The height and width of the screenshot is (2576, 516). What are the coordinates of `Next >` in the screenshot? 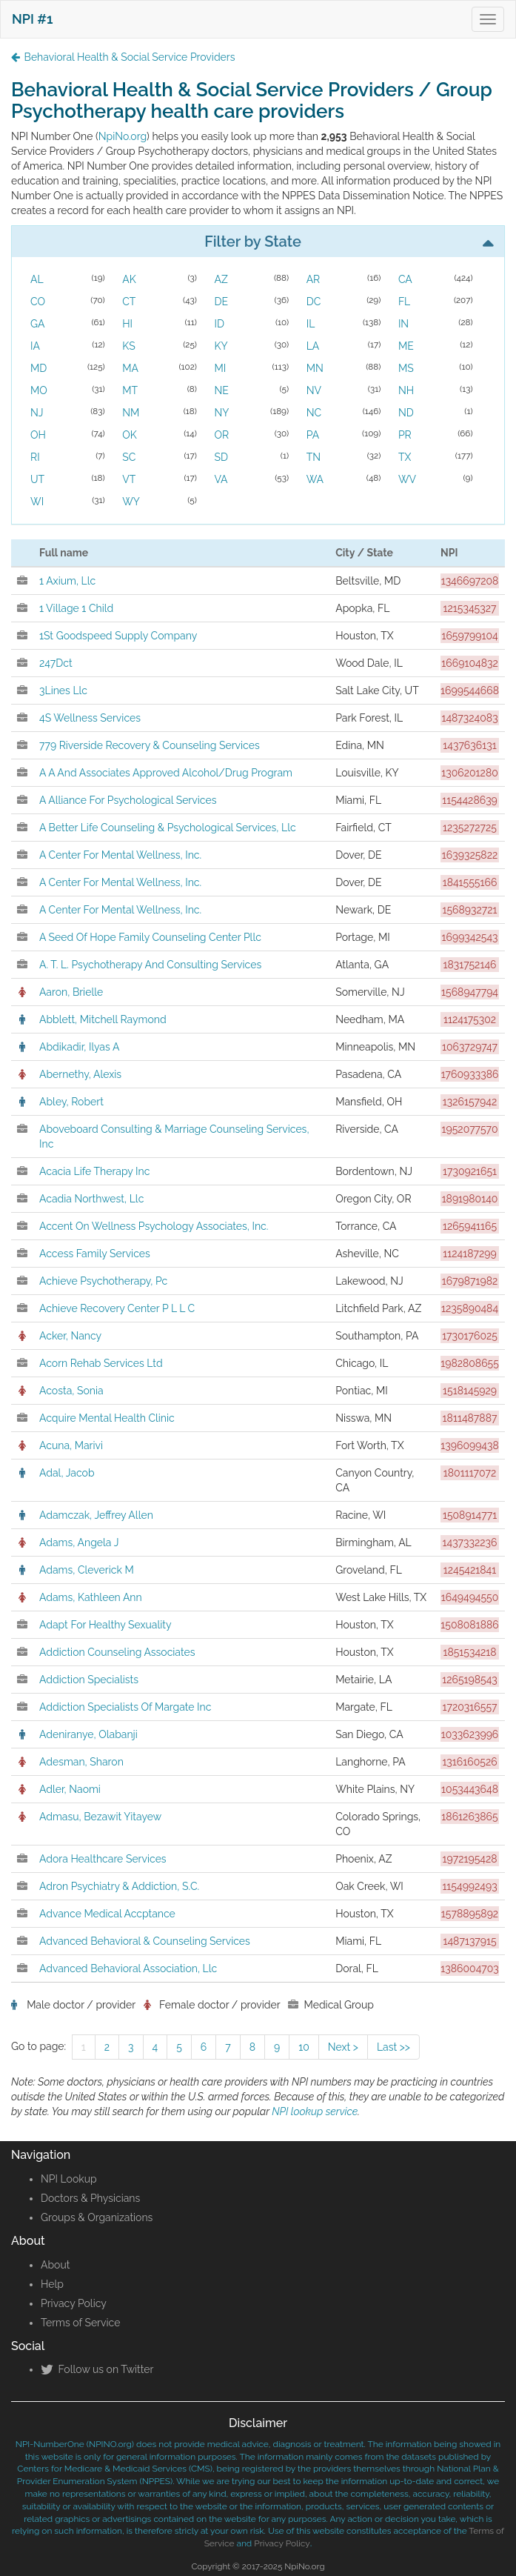 It's located at (343, 2047).